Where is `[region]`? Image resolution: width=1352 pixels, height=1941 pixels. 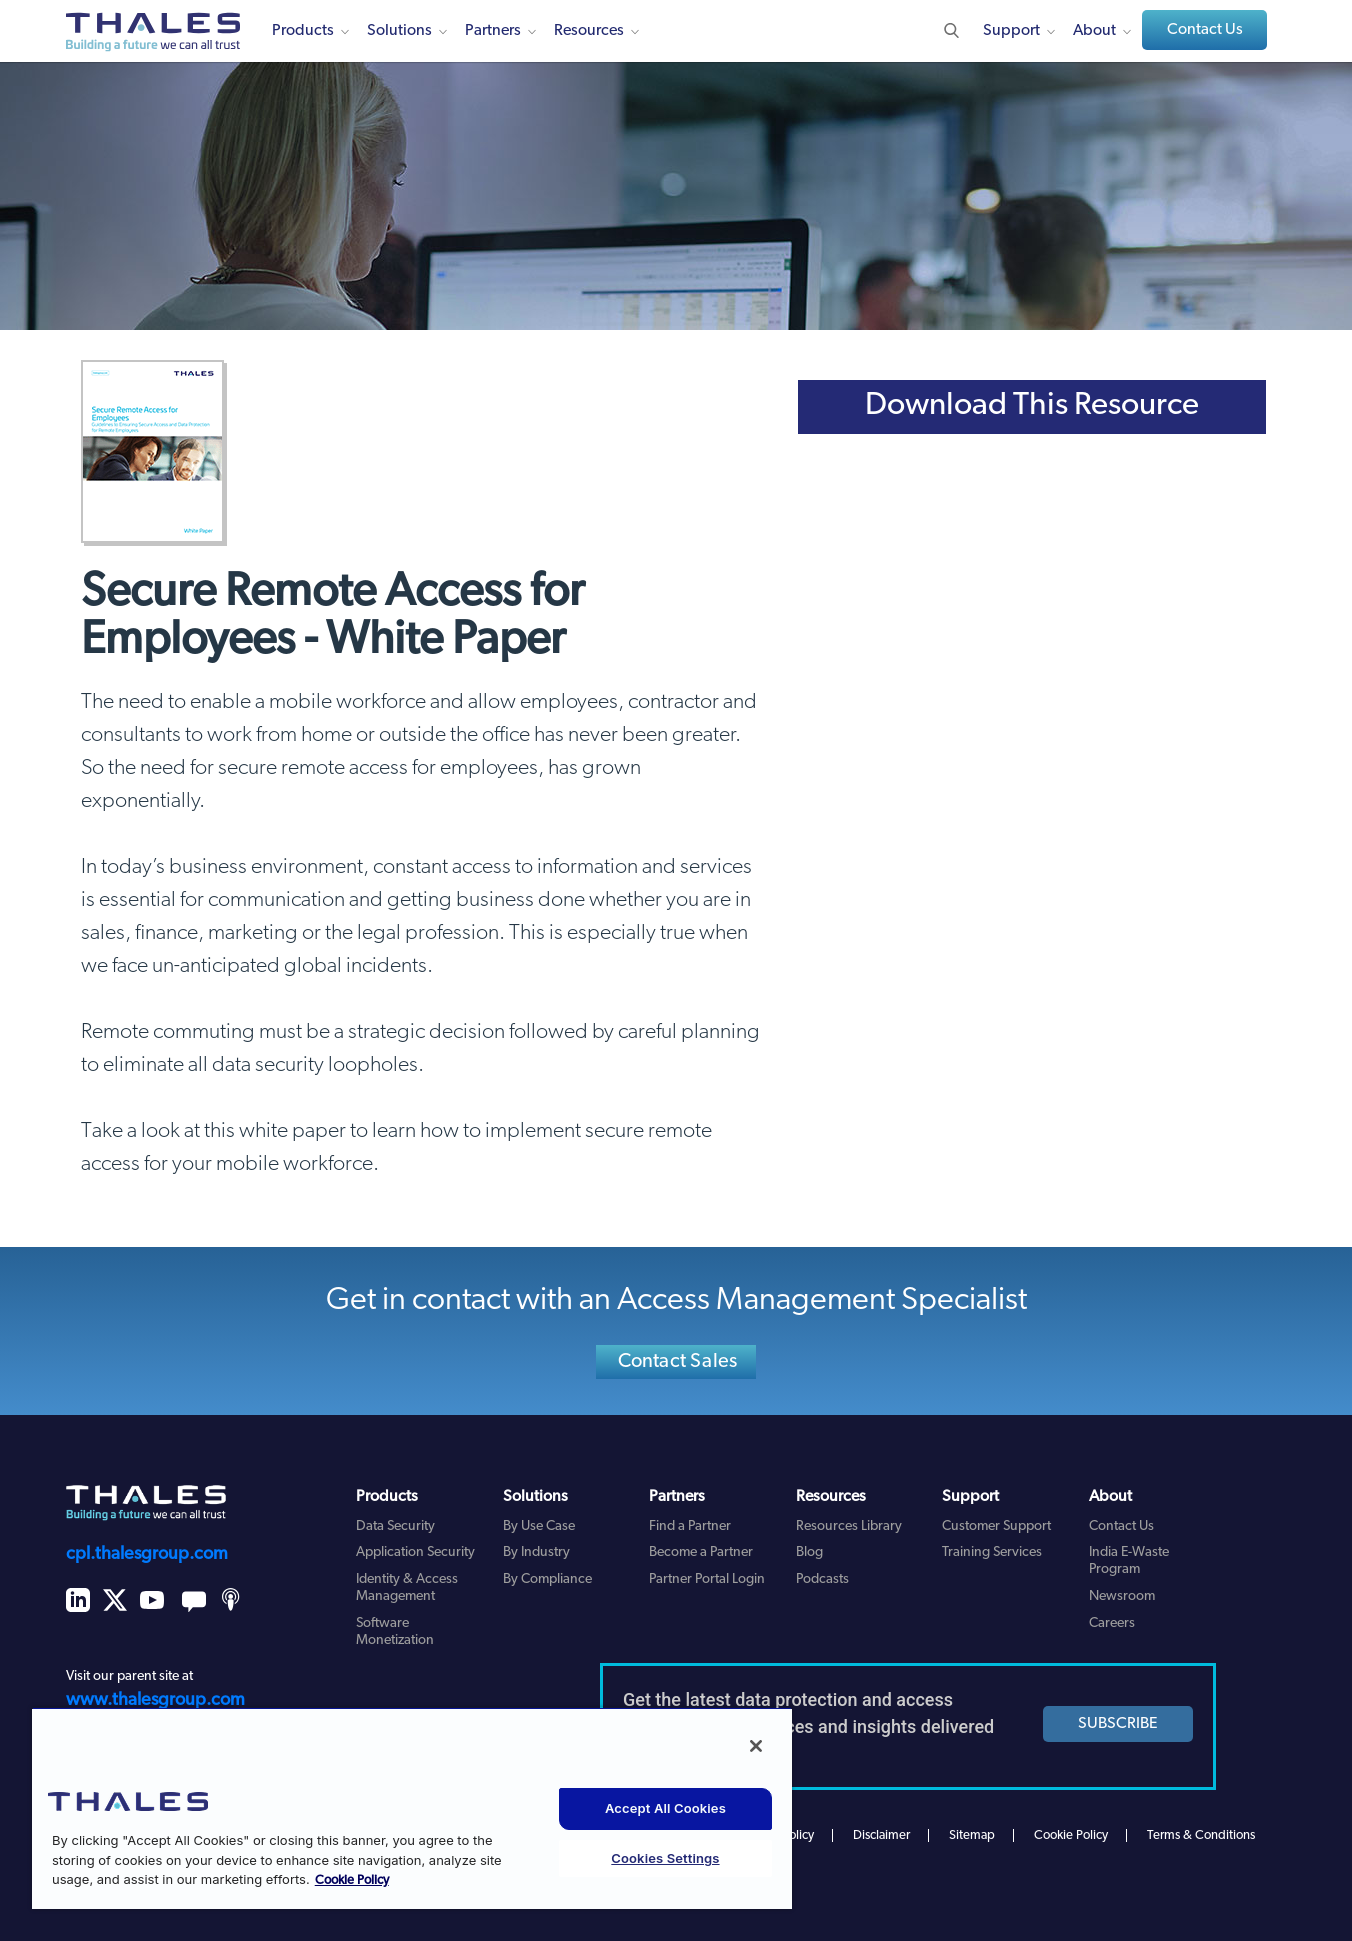 [region] is located at coordinates (412, 1808).